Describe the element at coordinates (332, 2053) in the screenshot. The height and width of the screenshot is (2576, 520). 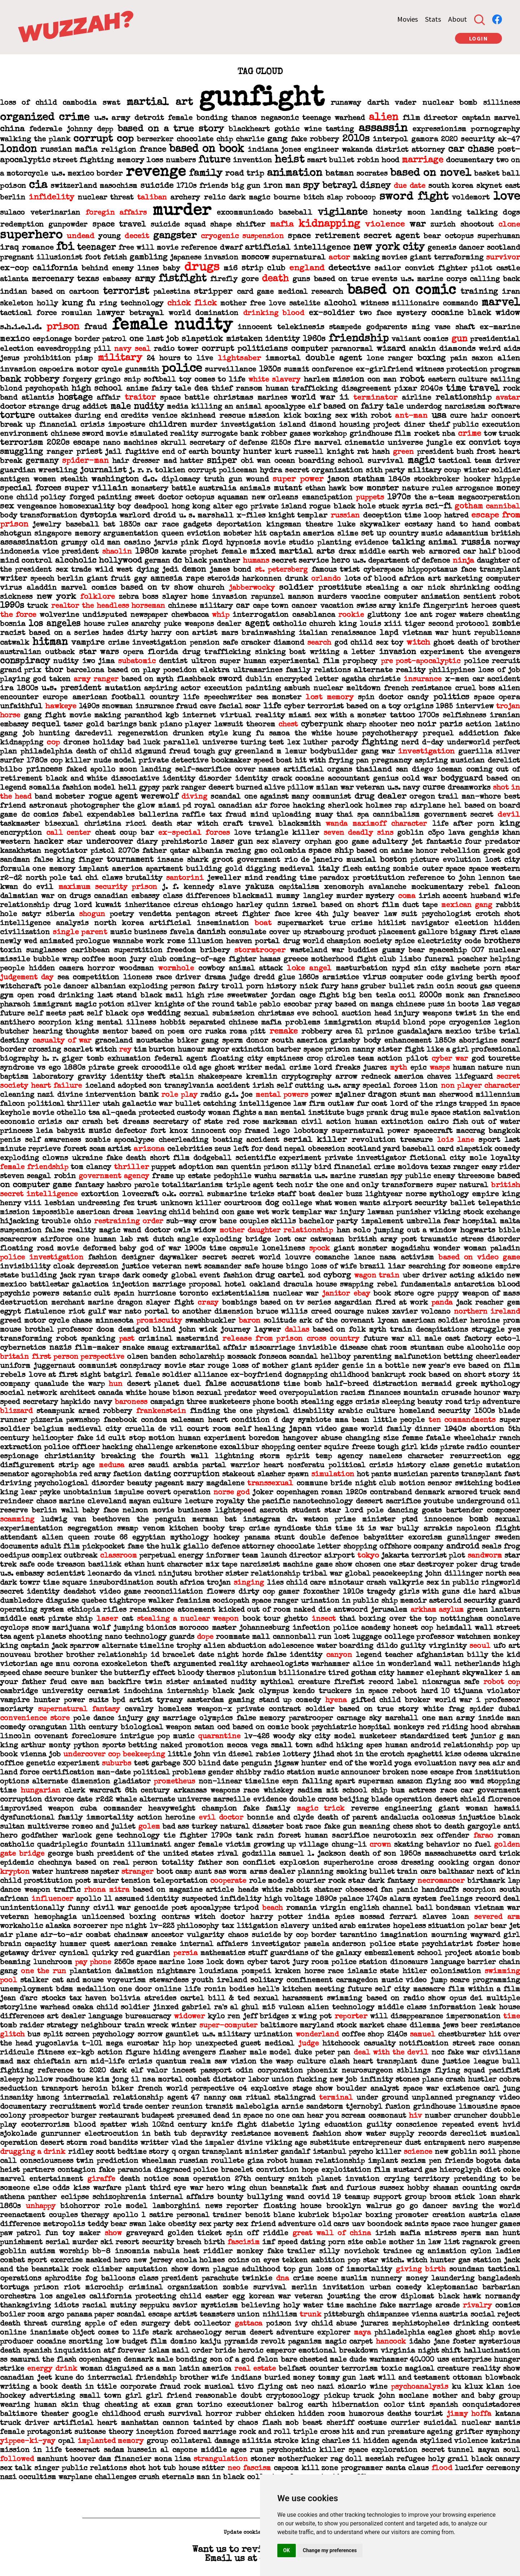
I see `peter pan` at that location.